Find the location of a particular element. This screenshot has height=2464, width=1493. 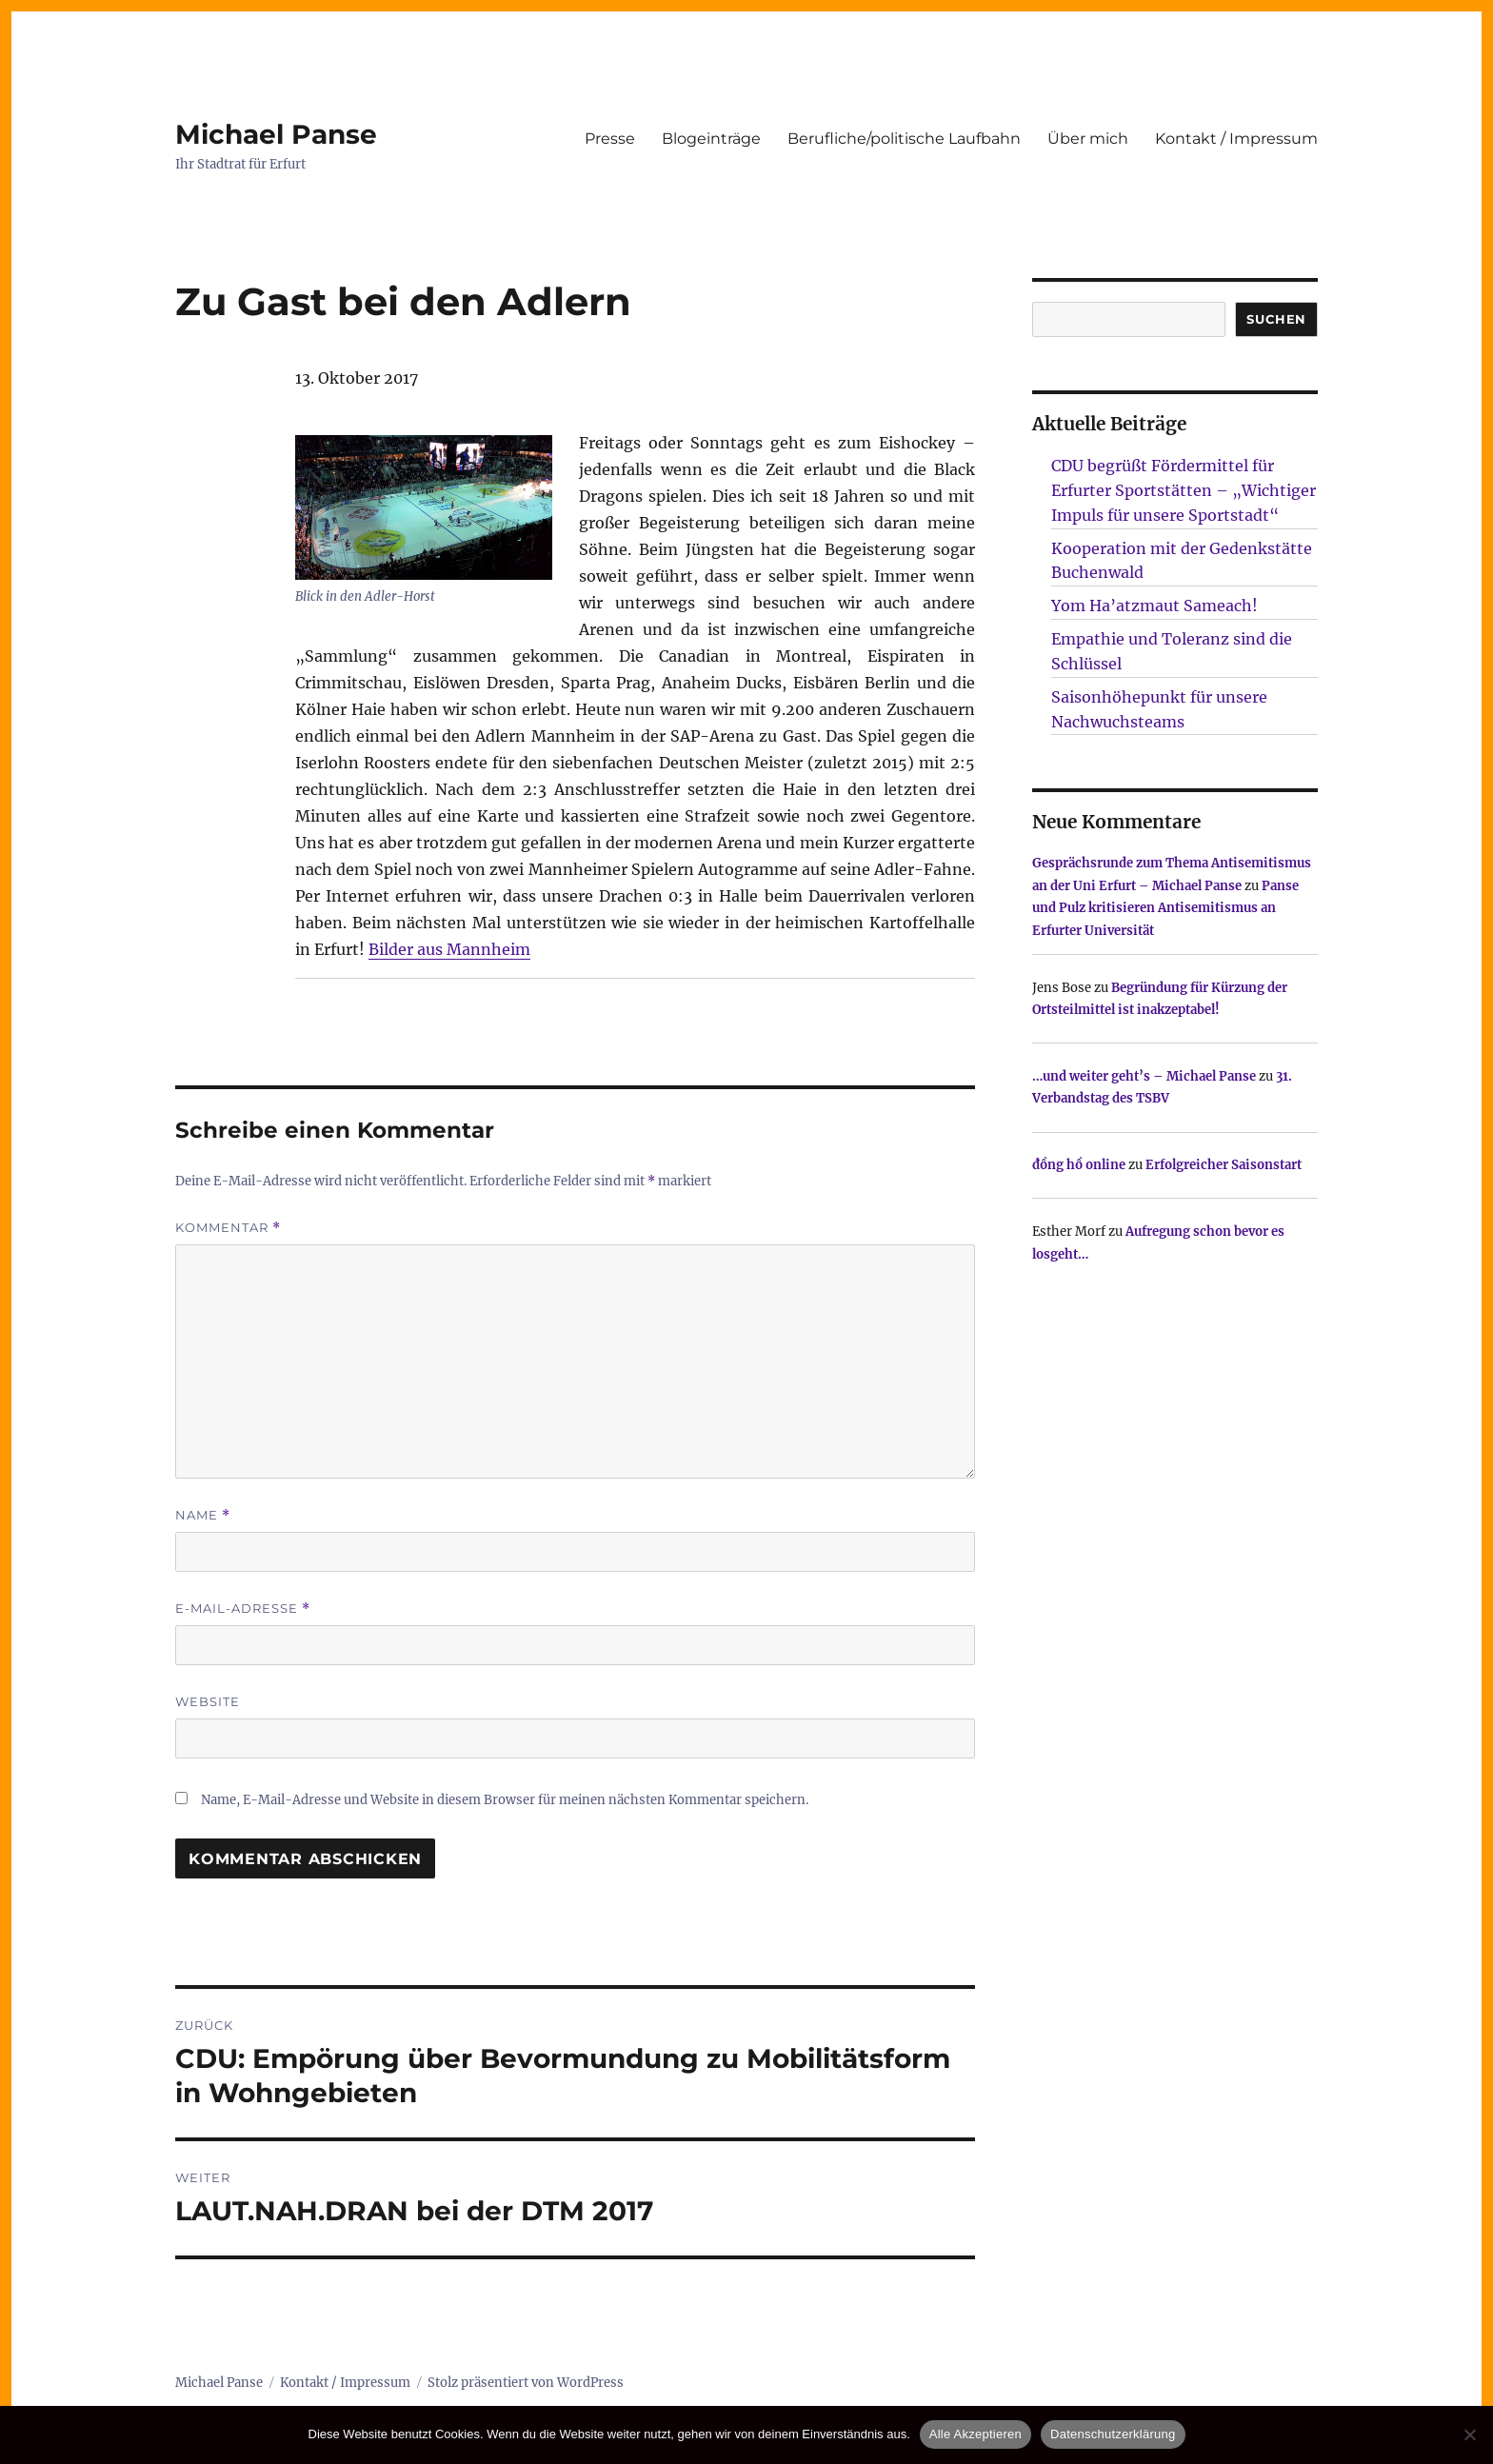

Website is located at coordinates (207, 1701).